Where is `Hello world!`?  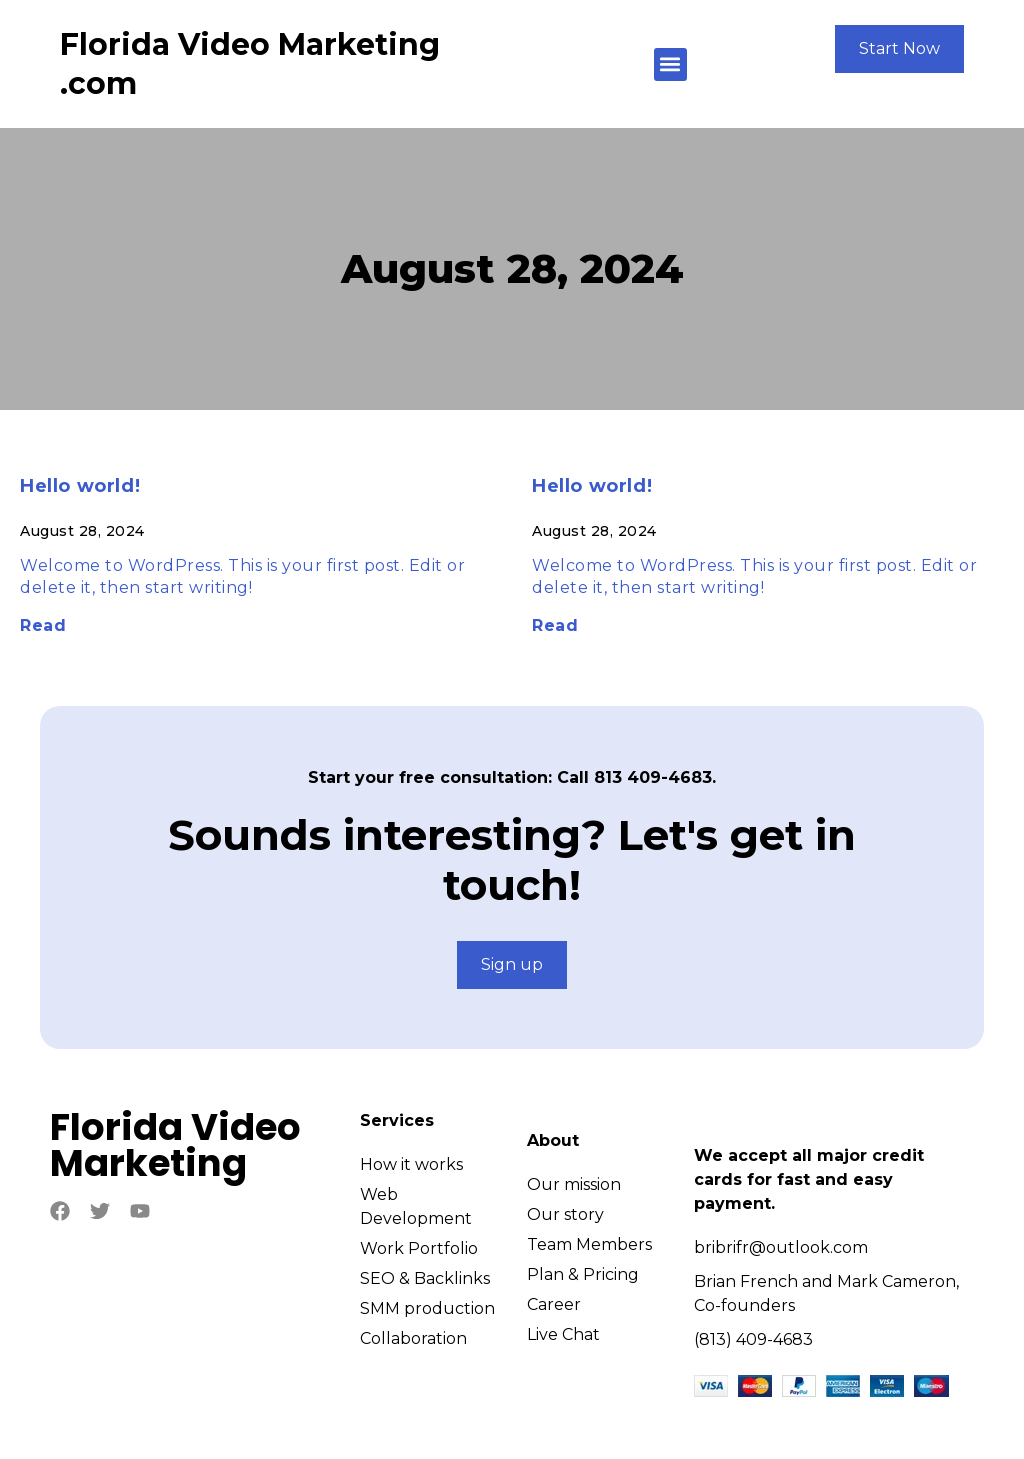 Hello world! is located at coordinates (80, 486).